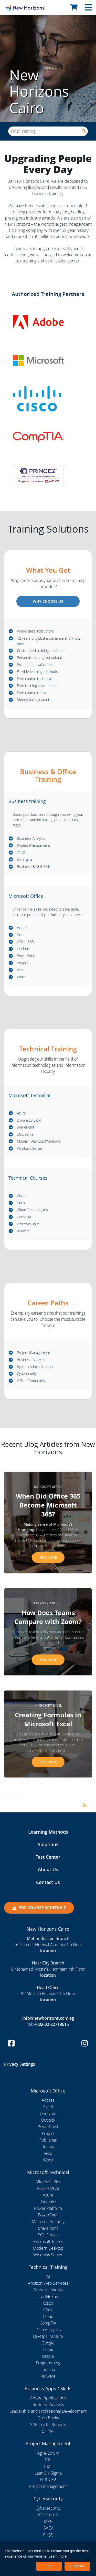 This screenshot has height=2576, width=96. Describe the element at coordinates (48, 2181) in the screenshot. I see `Microsoft 365` at that location.